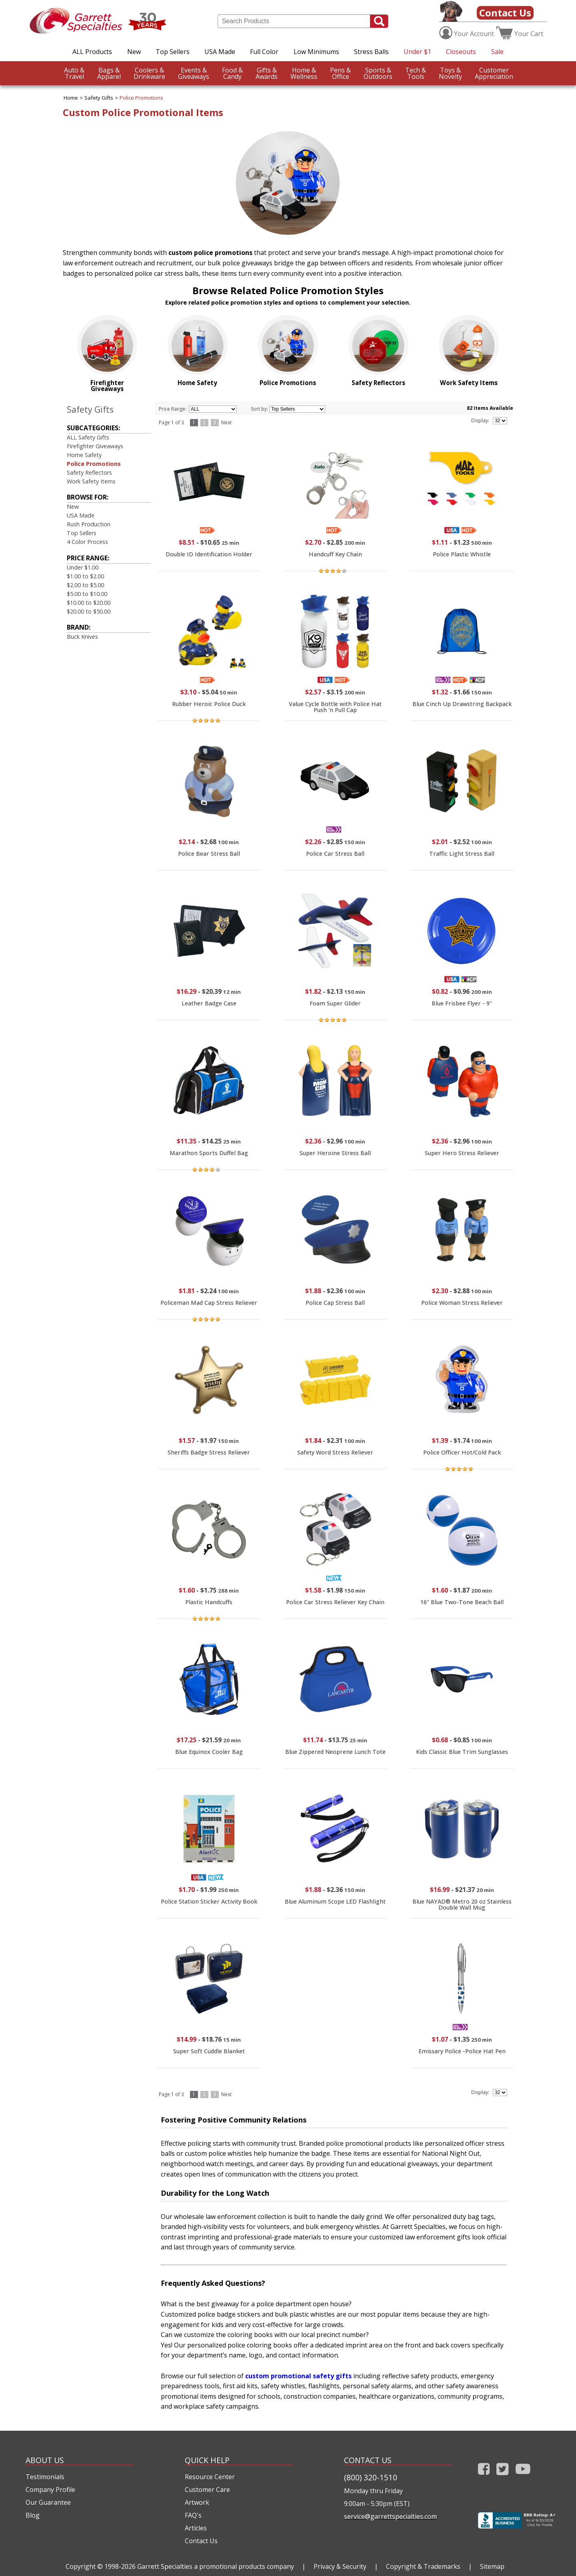 The height and width of the screenshot is (2576, 576). I want to click on Next, so click(226, 422).